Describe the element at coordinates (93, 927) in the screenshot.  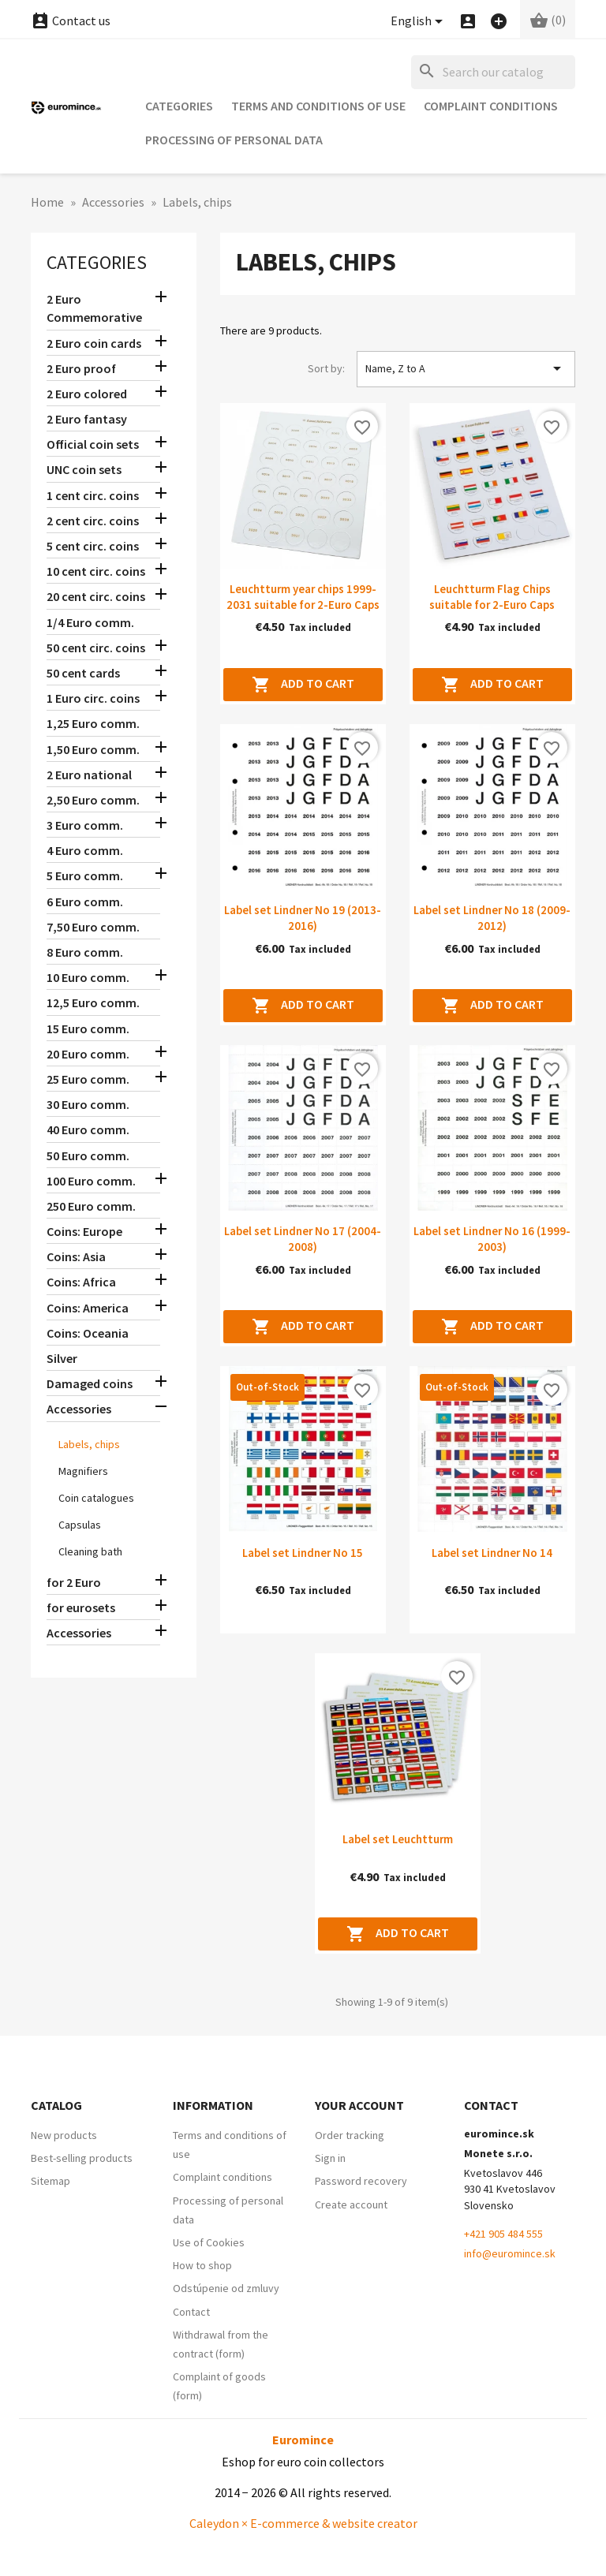
I see `7,50 Euro comm.` at that location.